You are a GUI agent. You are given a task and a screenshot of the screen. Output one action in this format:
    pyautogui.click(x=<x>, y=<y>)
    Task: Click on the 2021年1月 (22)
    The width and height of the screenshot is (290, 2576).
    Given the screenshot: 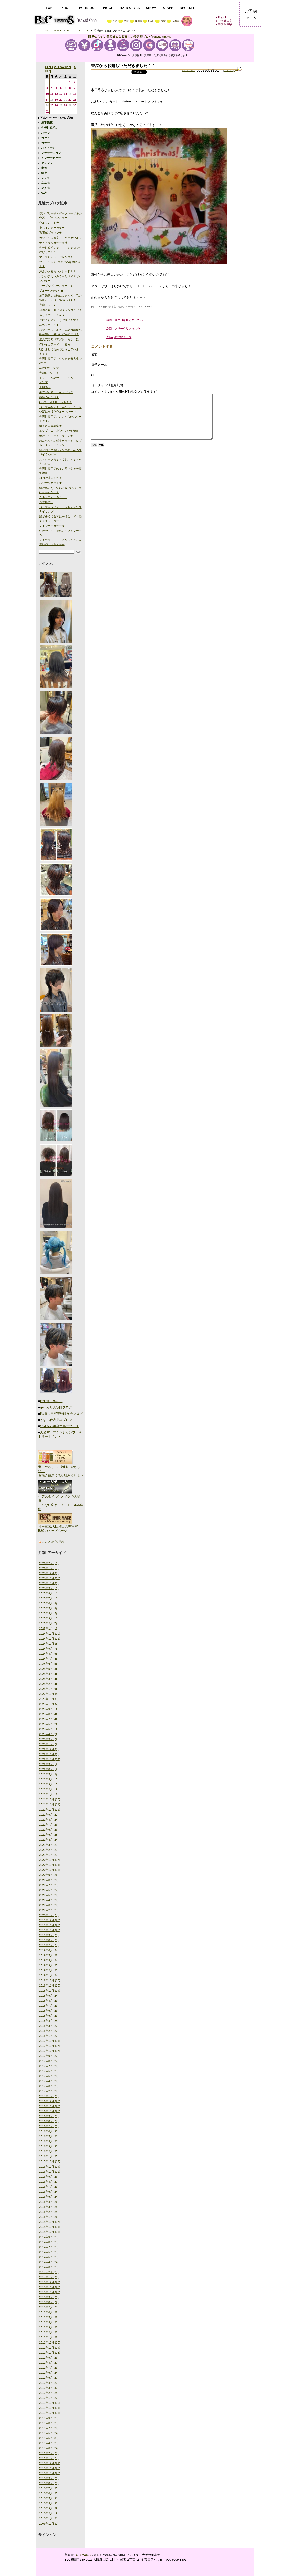 What is the action you would take?
    pyautogui.click(x=49, y=1854)
    